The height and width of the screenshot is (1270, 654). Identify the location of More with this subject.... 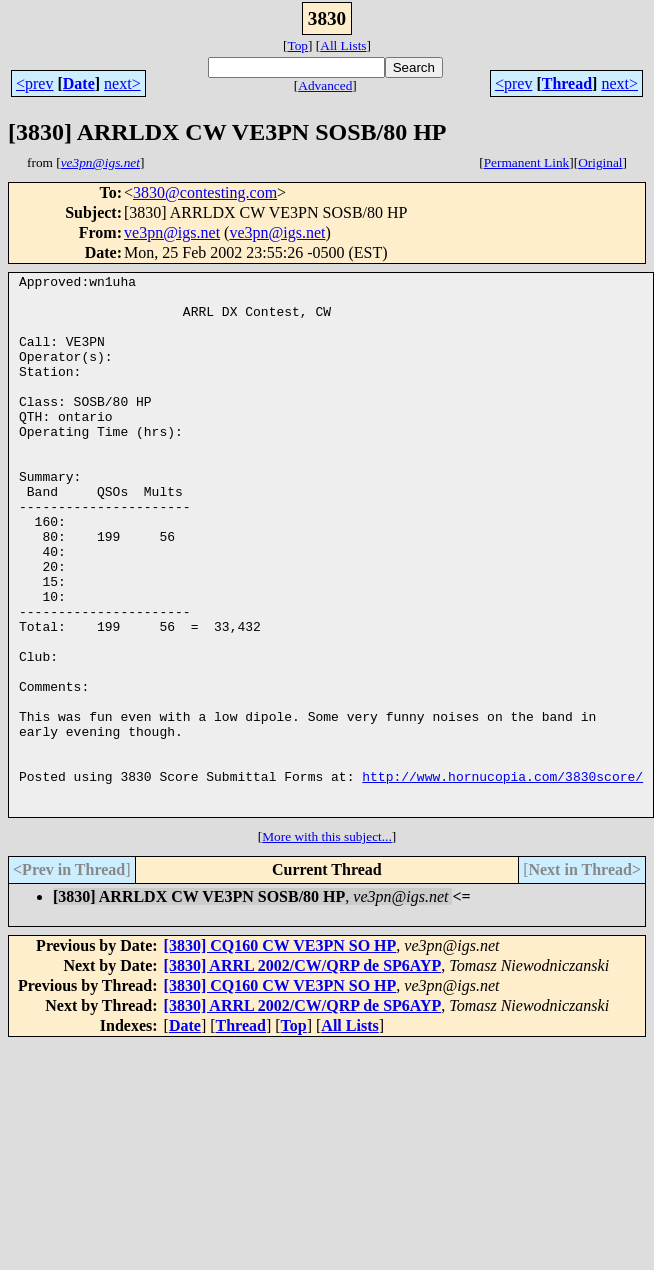
(327, 944).